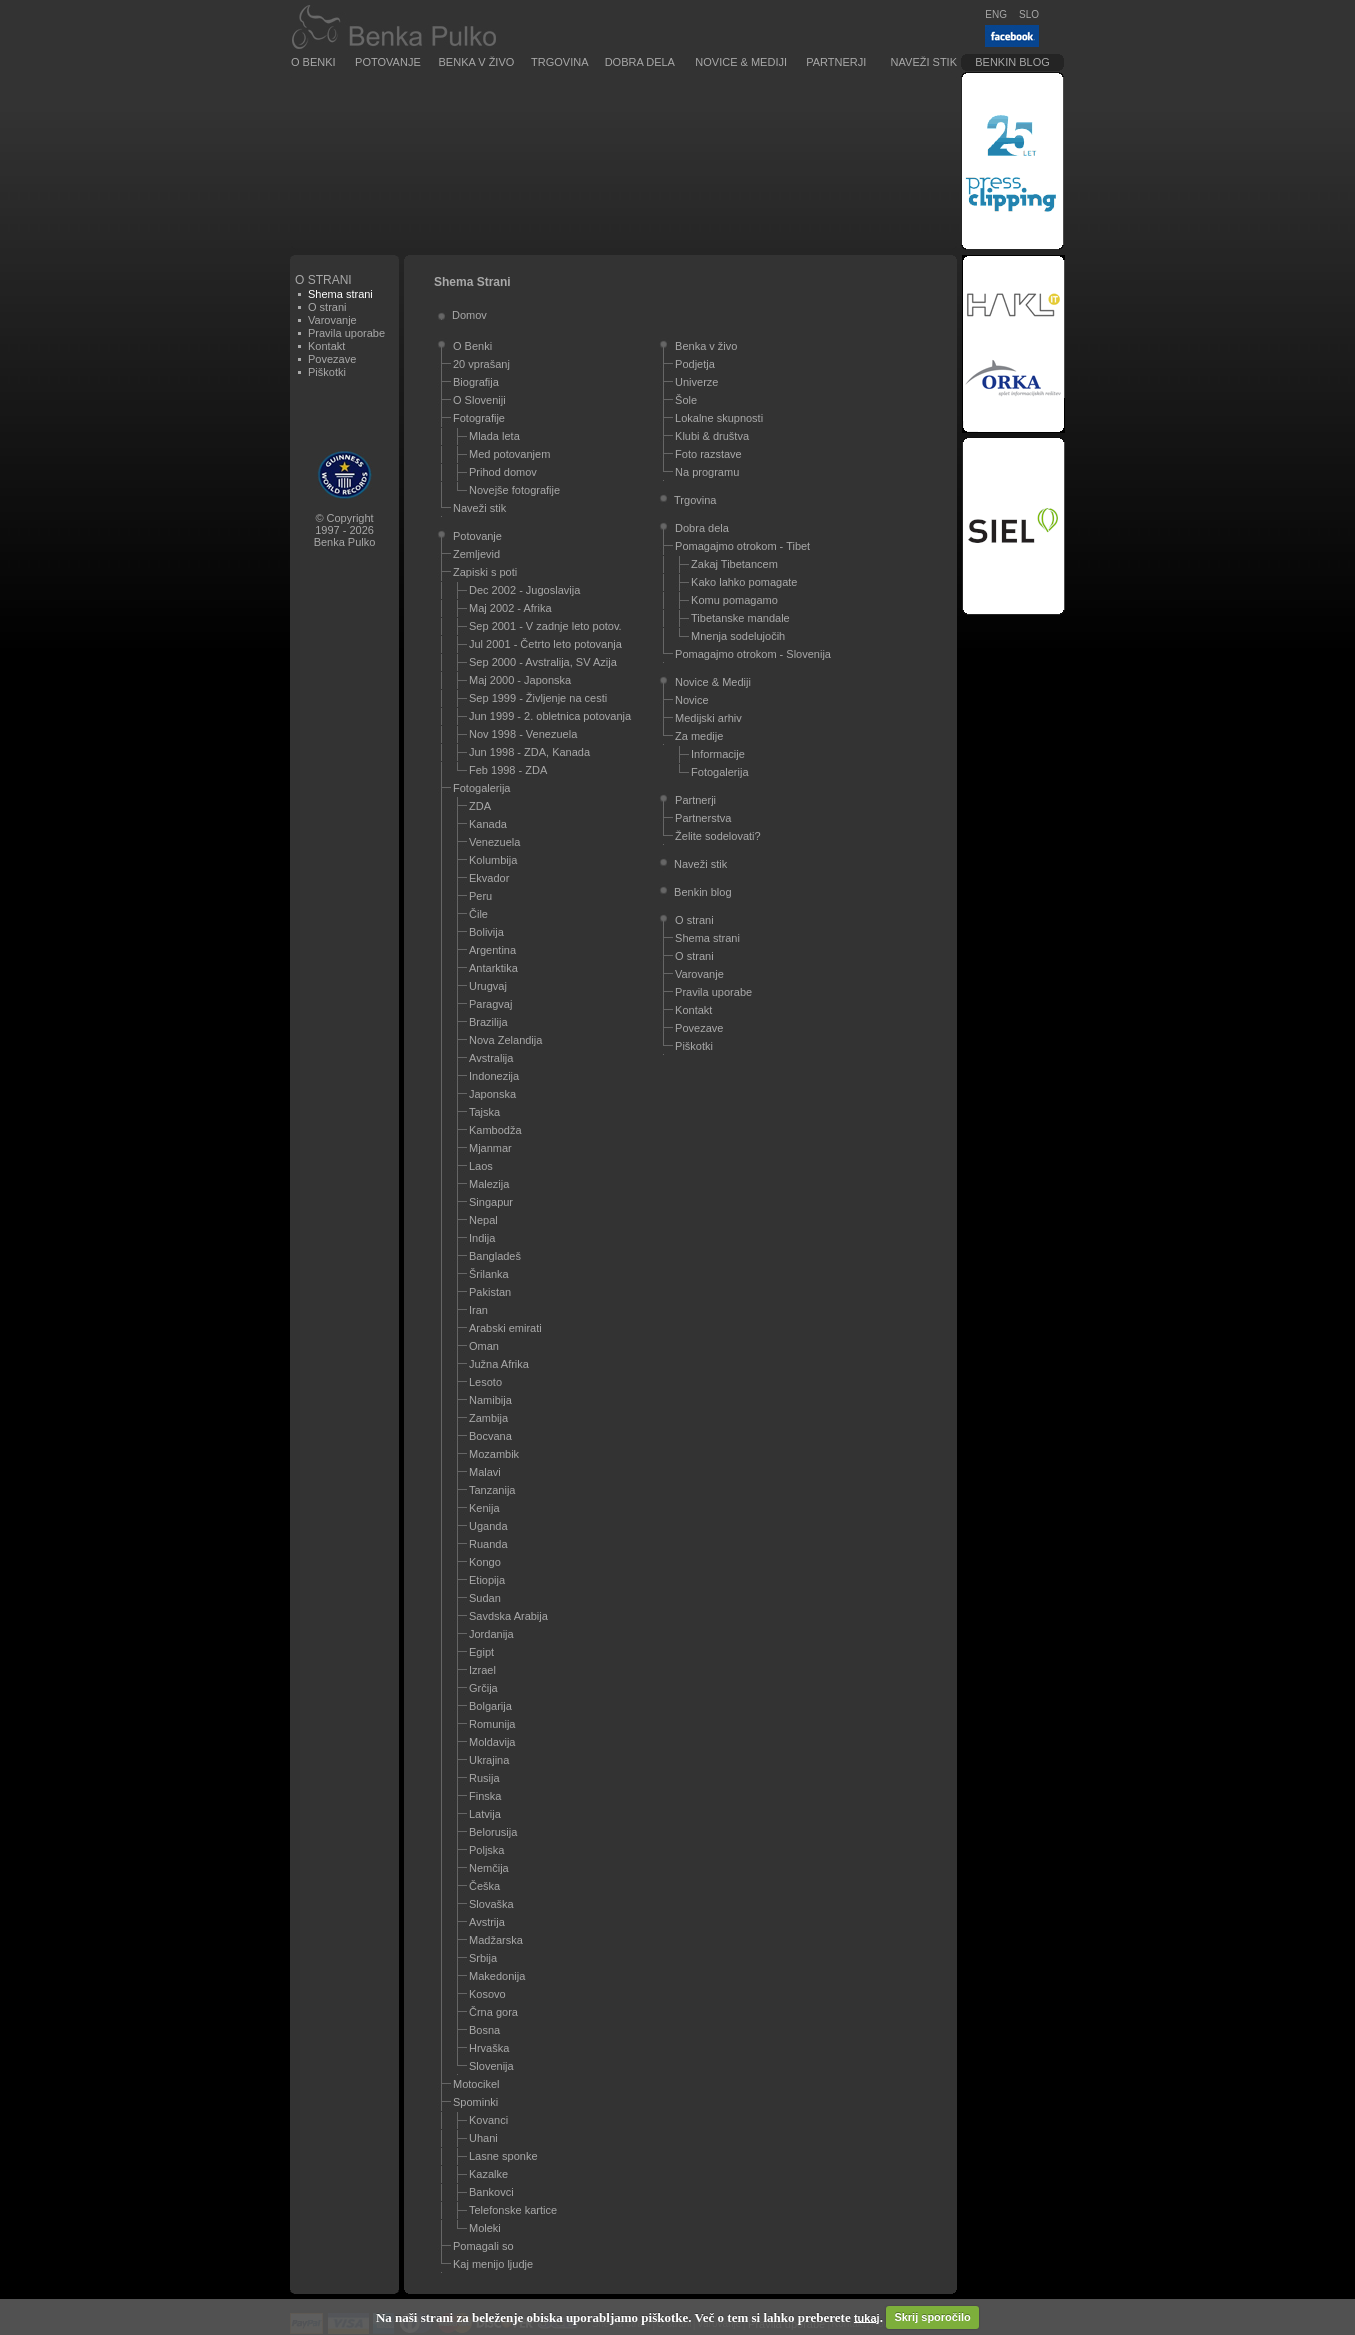 This screenshot has height=2335, width=1355. I want to click on Malezija, so click(489, 1184).